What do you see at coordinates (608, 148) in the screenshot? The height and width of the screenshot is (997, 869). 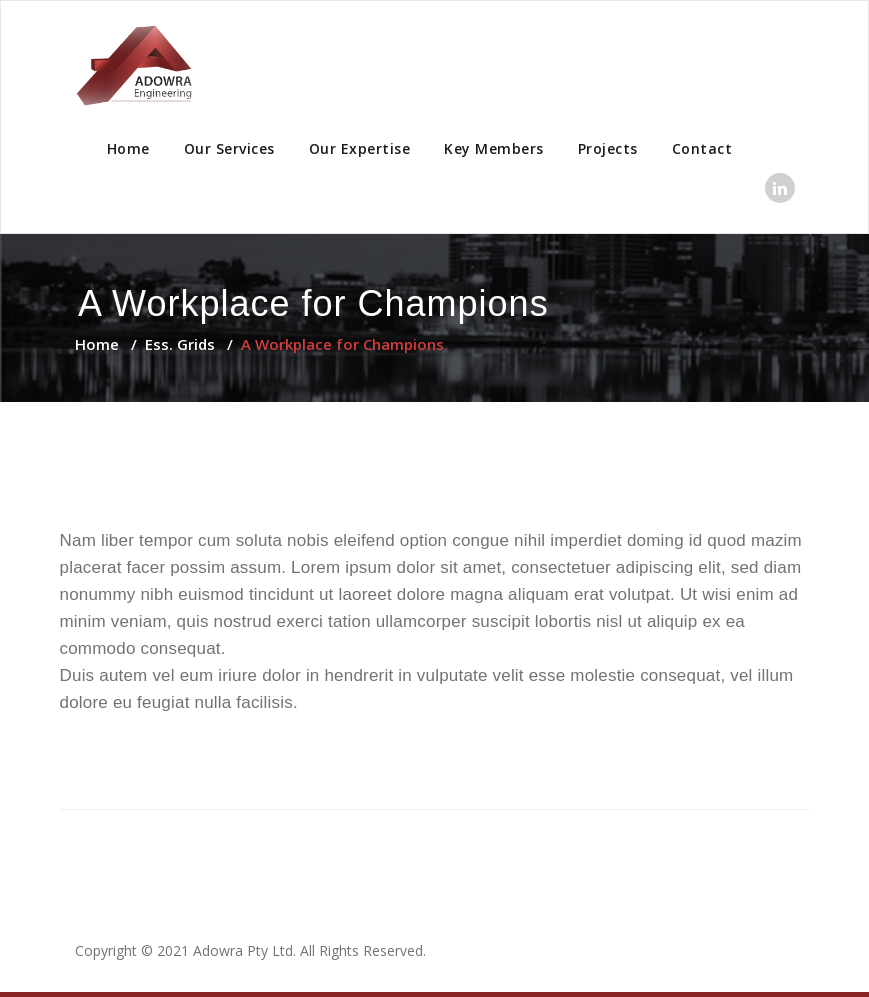 I see `Projects` at bounding box center [608, 148].